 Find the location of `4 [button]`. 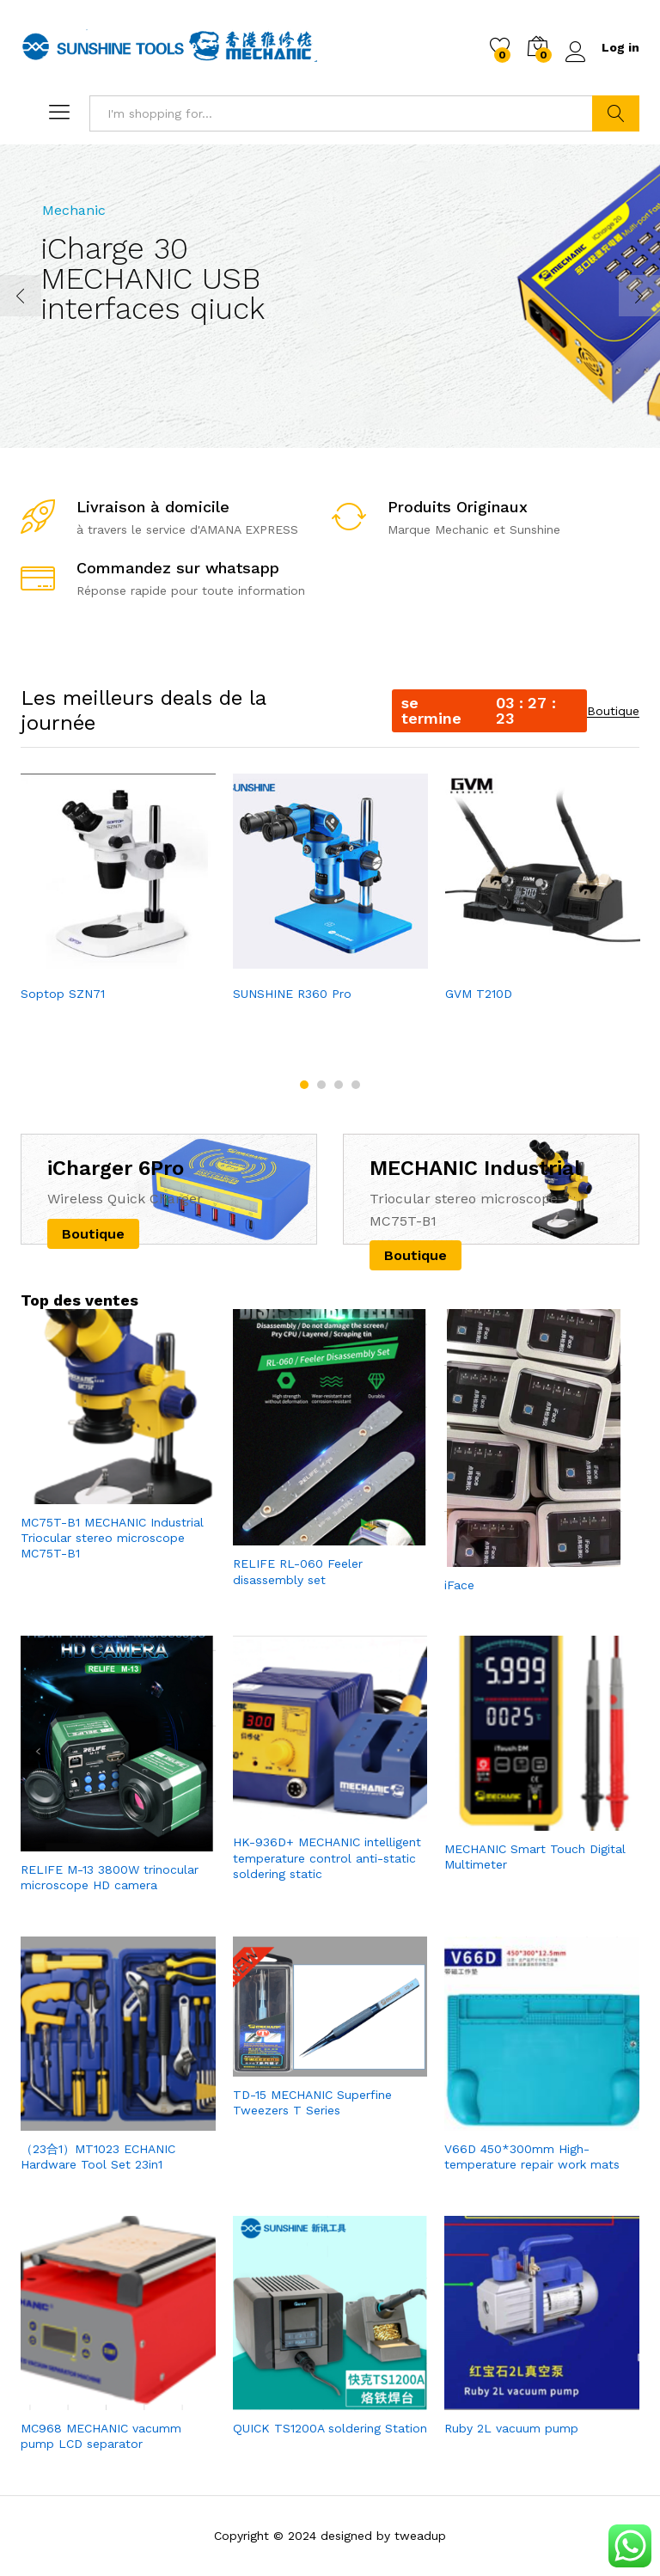

4 [button] is located at coordinates (355, 1084).